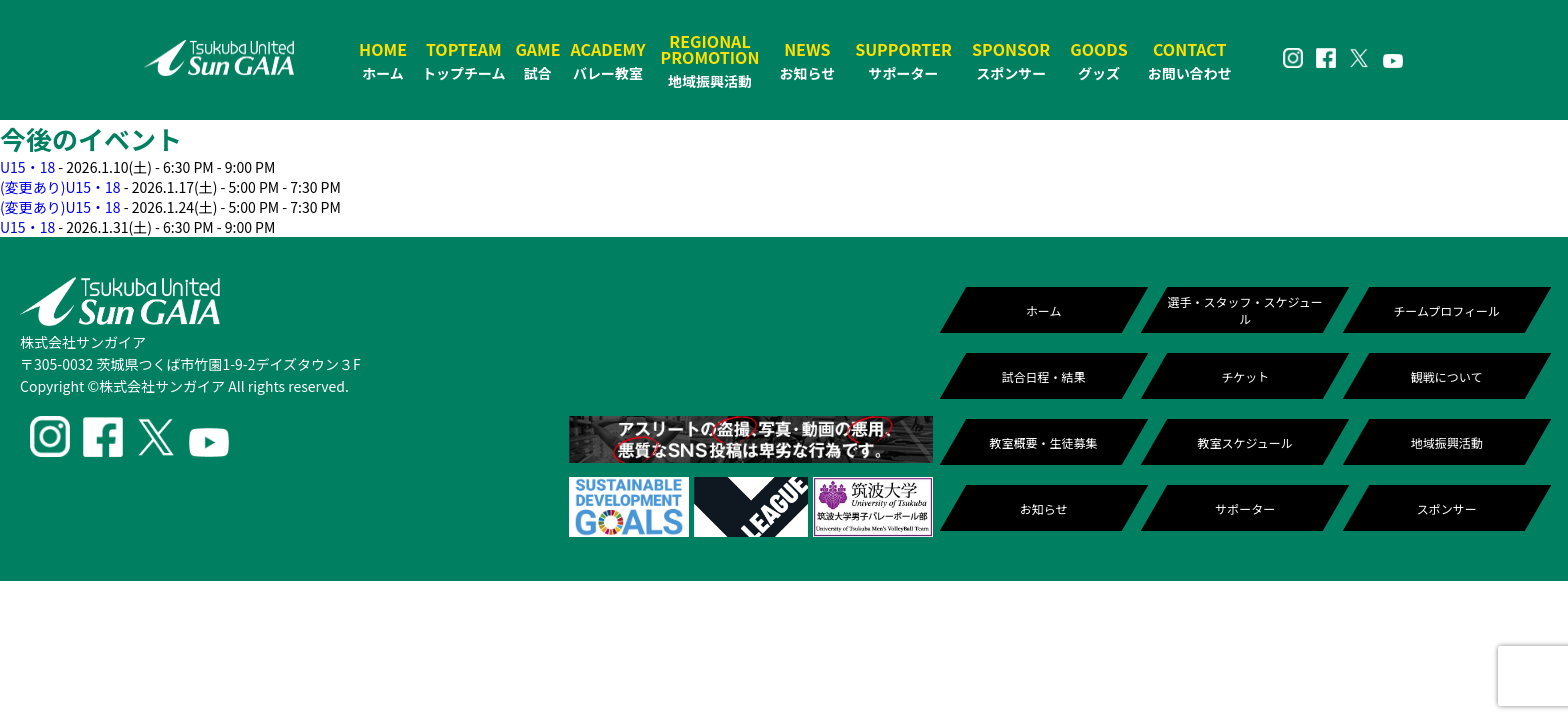 The width and height of the screenshot is (1568, 720). I want to click on お知らせ, so click(1044, 508).